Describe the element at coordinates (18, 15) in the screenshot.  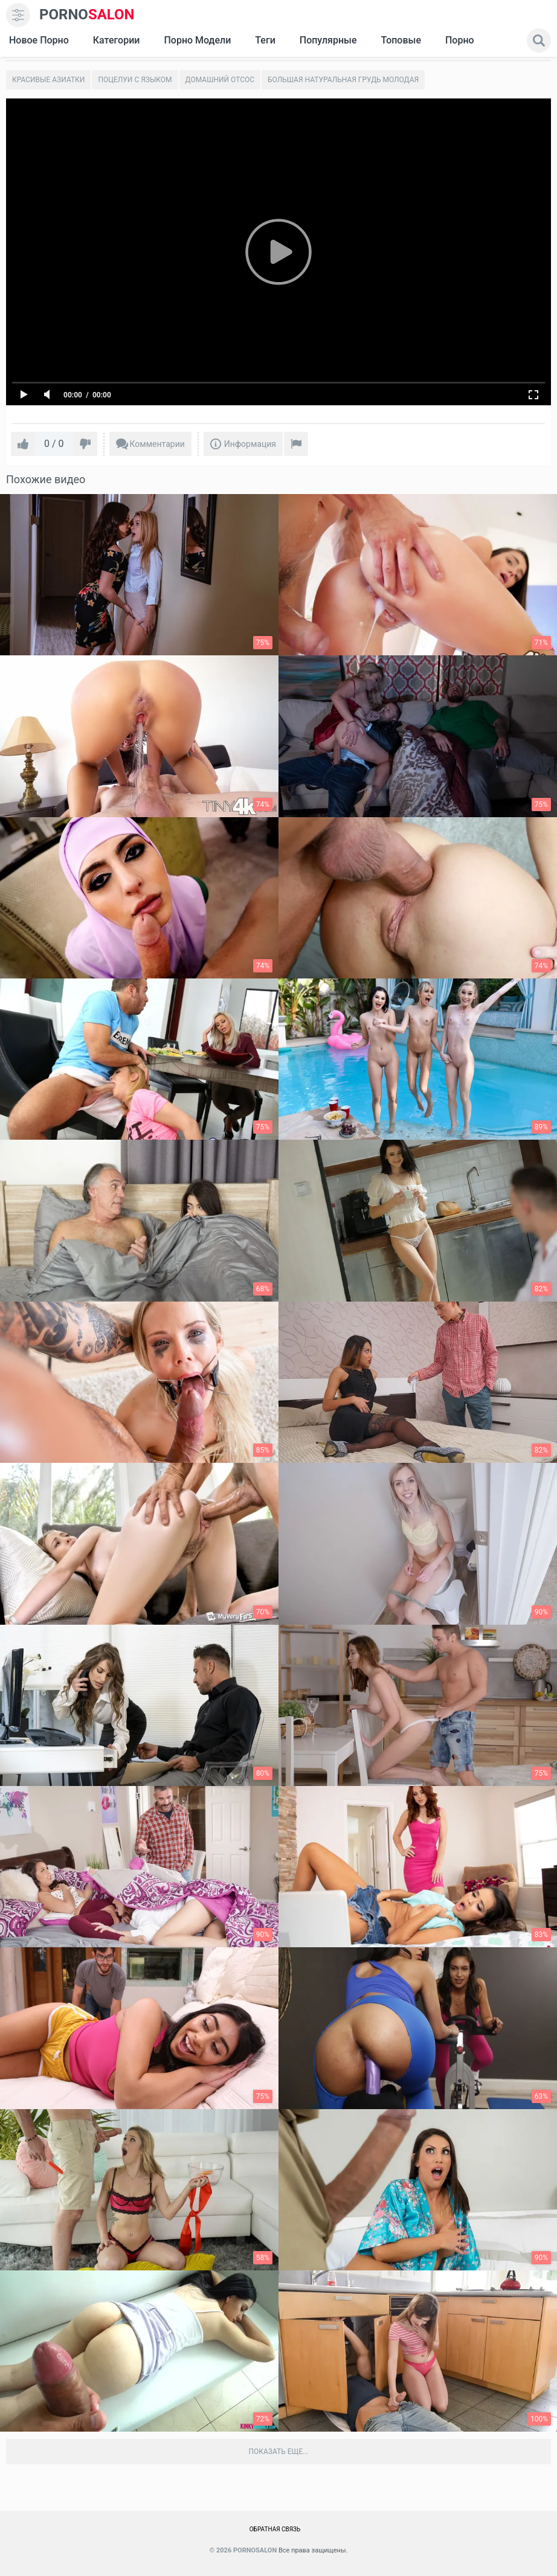
I see `[menu]` at that location.